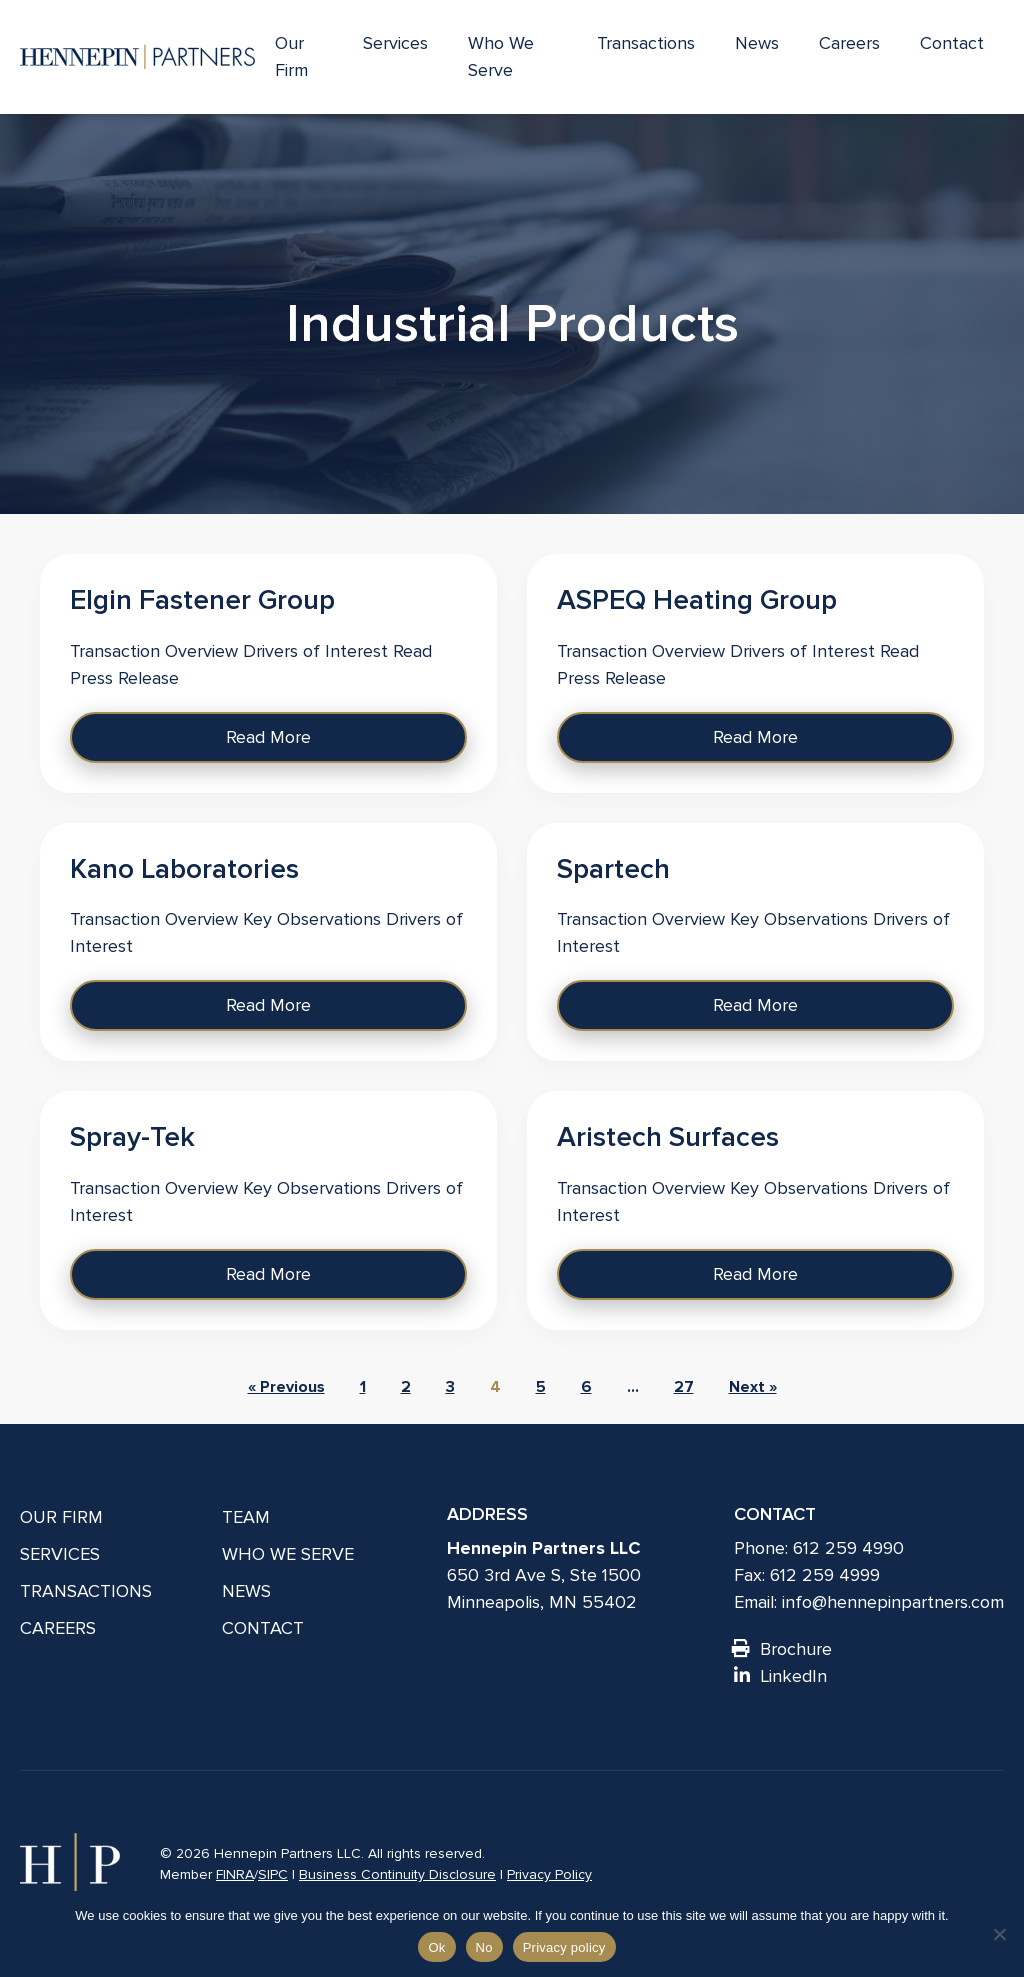  Describe the element at coordinates (780, 1676) in the screenshot. I see `LinkedIn` at that location.